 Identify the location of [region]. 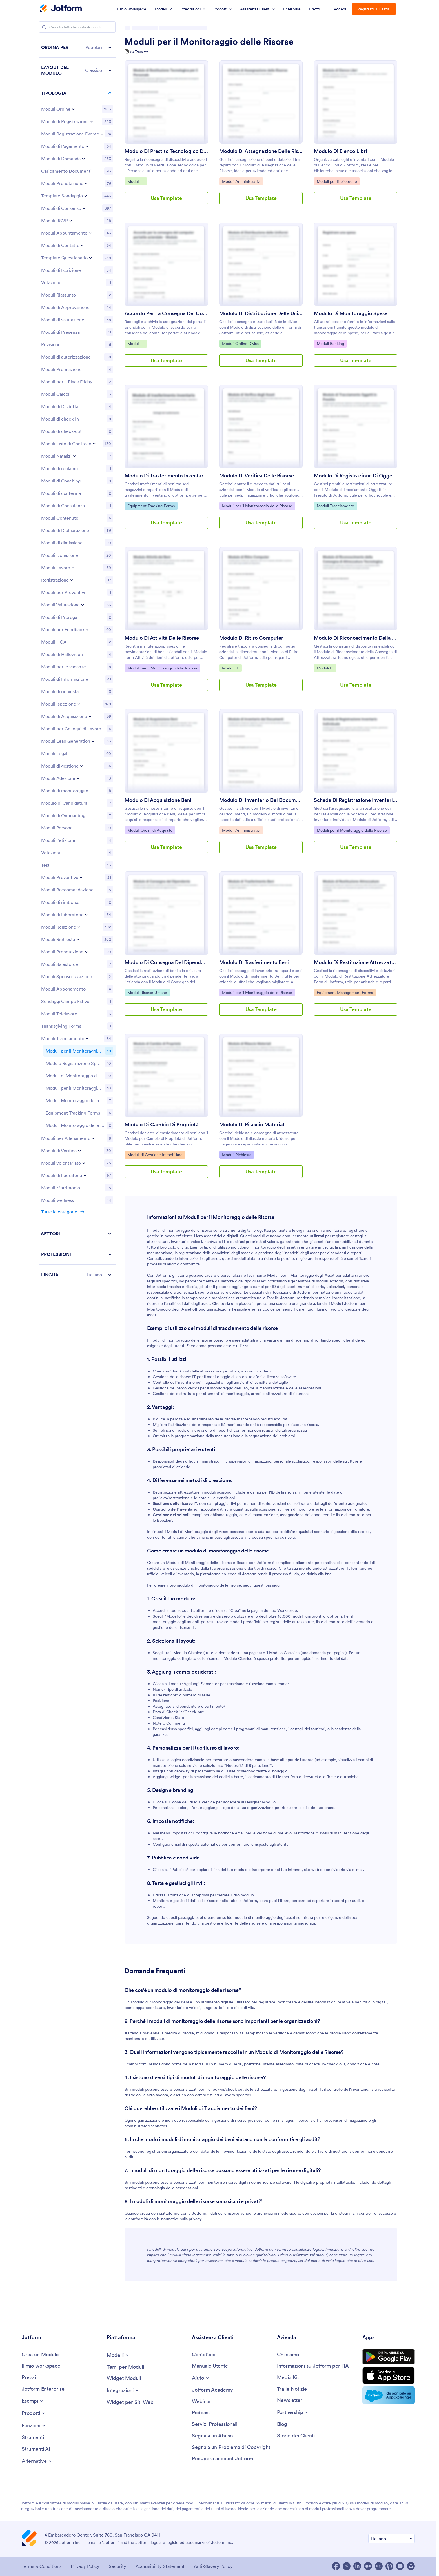
(77, 617).